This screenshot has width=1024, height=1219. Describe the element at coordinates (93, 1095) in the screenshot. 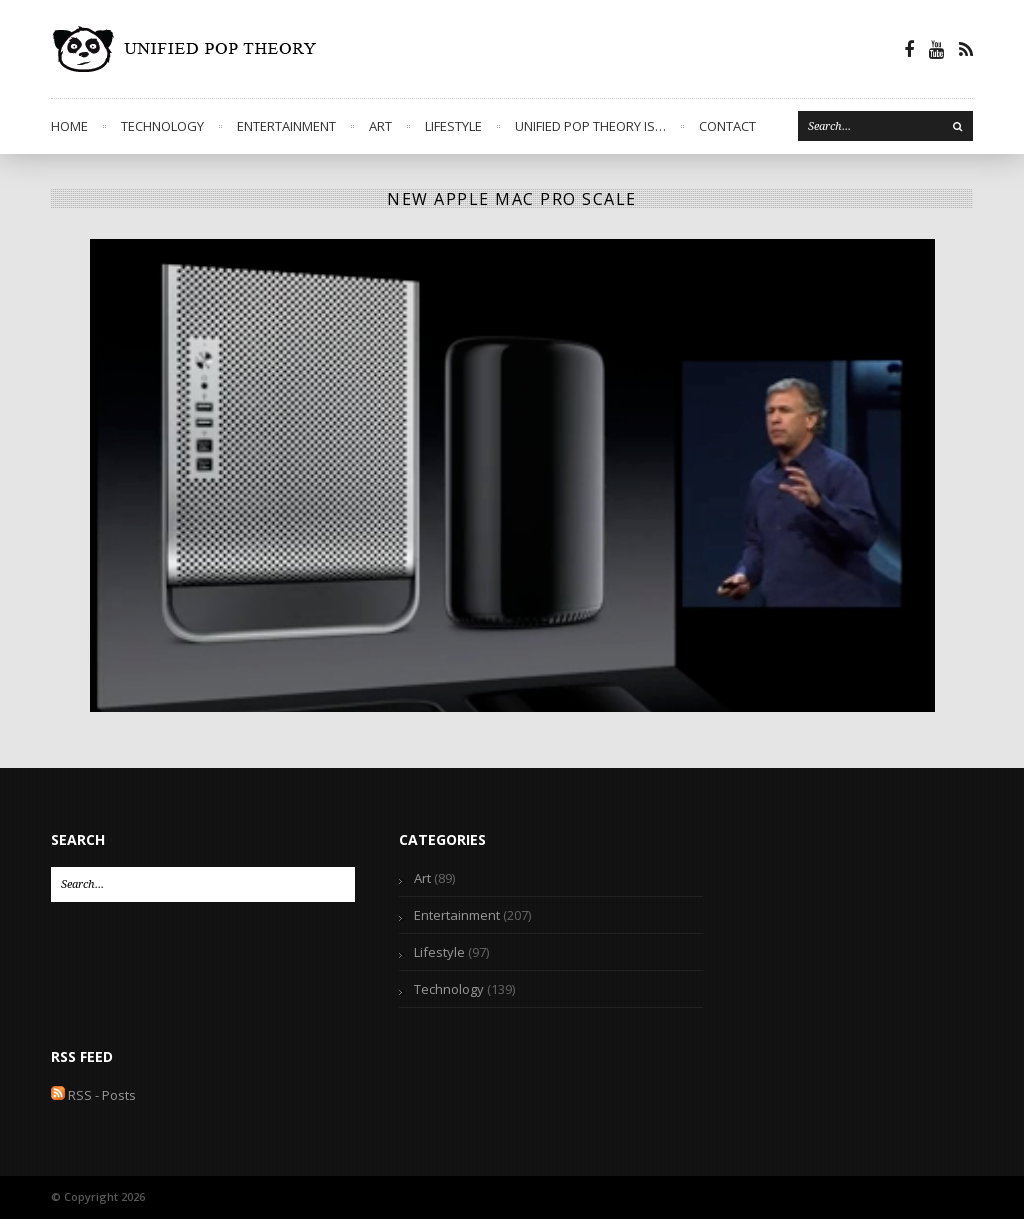

I see `RSS - Posts` at that location.